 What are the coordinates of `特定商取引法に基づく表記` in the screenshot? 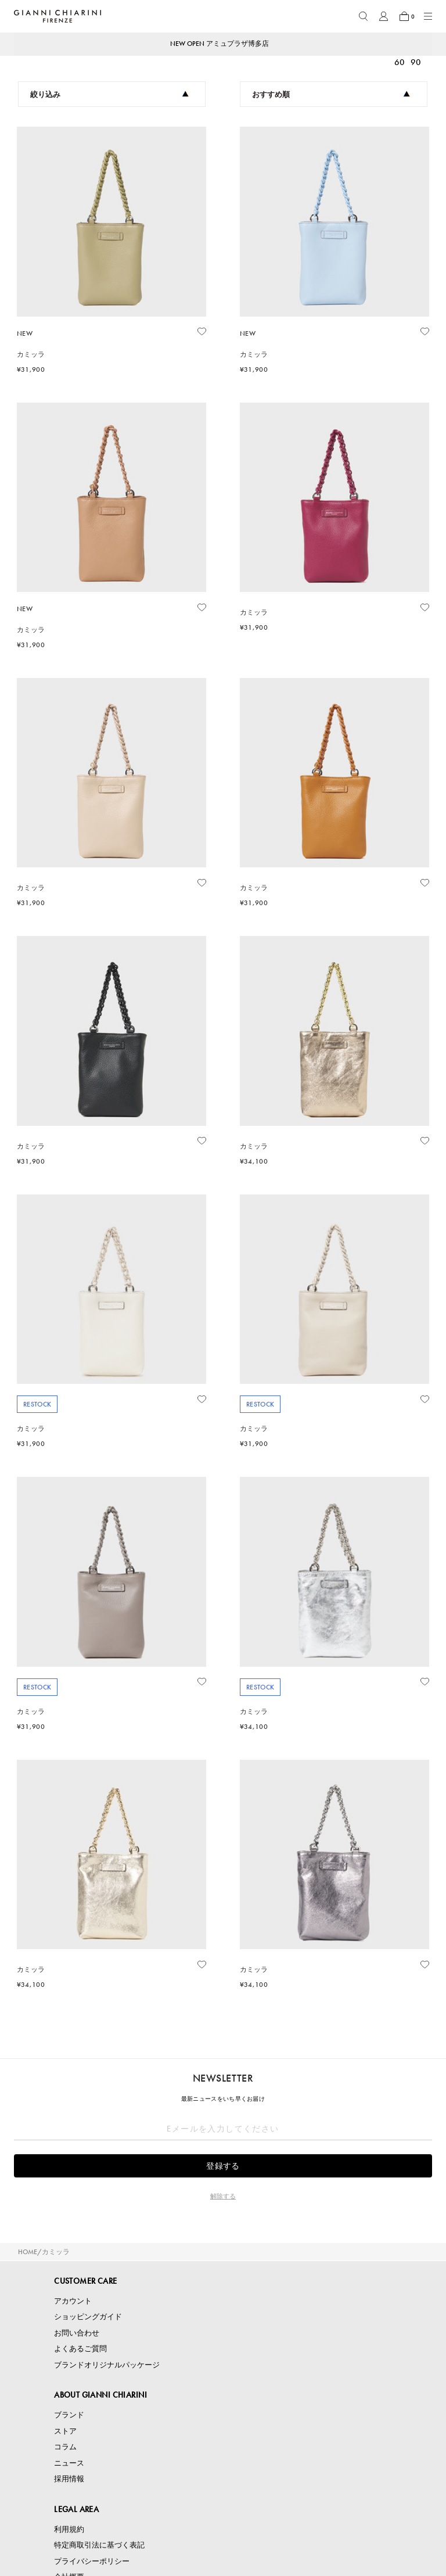 It's located at (99, 2545).